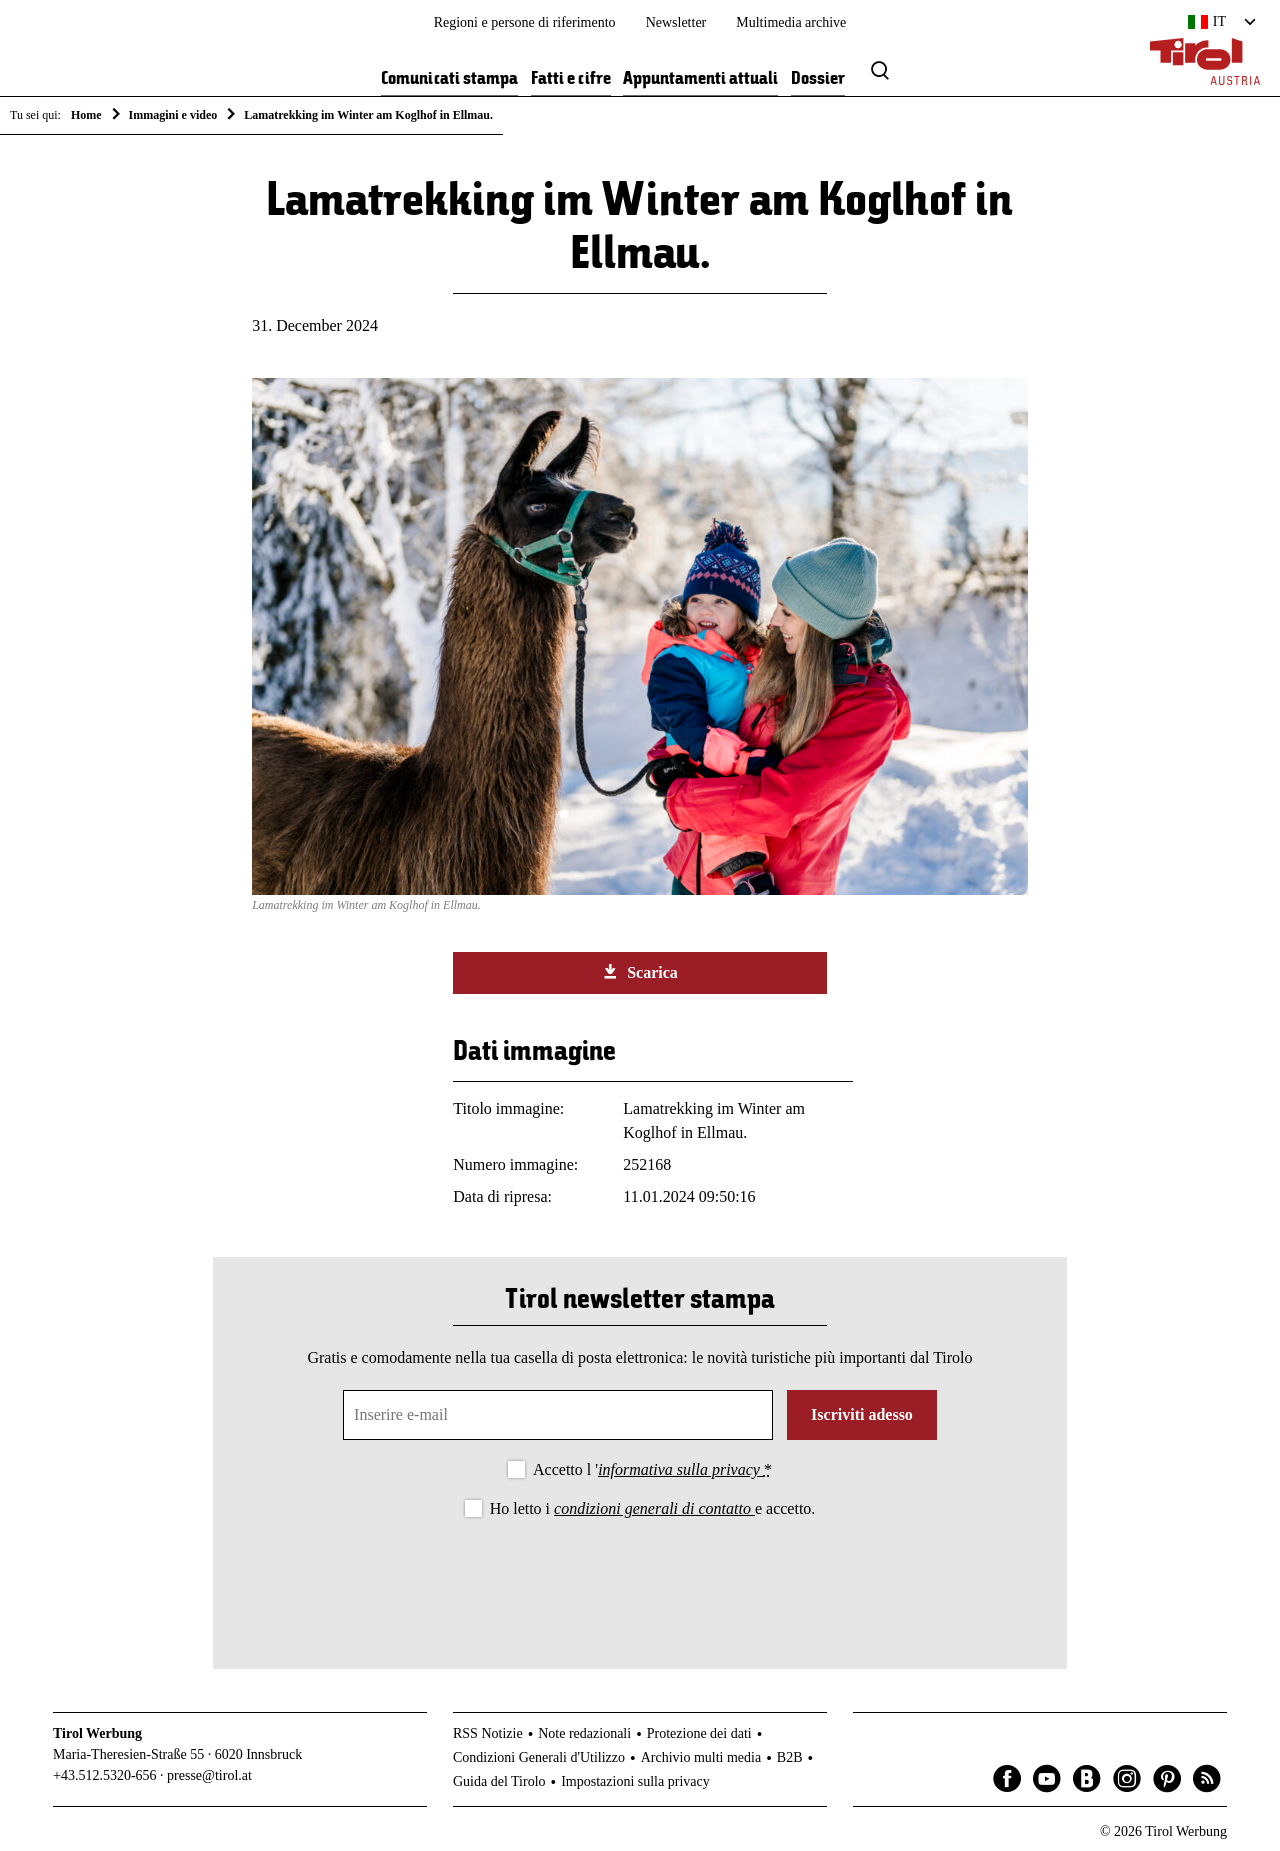 This screenshot has height=1851, width=1280. Describe the element at coordinates (652, 1469) in the screenshot. I see `Accetto l '` at that location.